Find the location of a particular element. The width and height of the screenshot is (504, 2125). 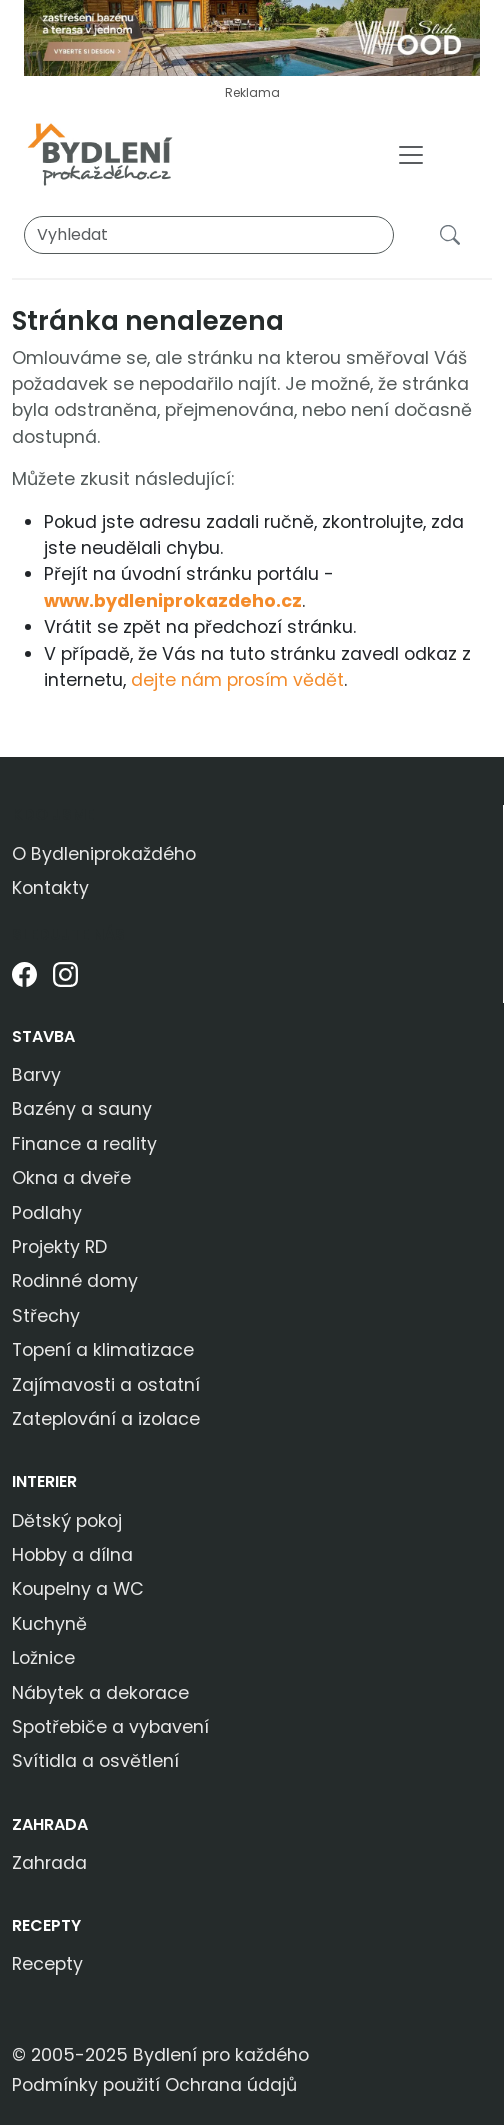

Dětský pokoj is located at coordinates (67, 1521).